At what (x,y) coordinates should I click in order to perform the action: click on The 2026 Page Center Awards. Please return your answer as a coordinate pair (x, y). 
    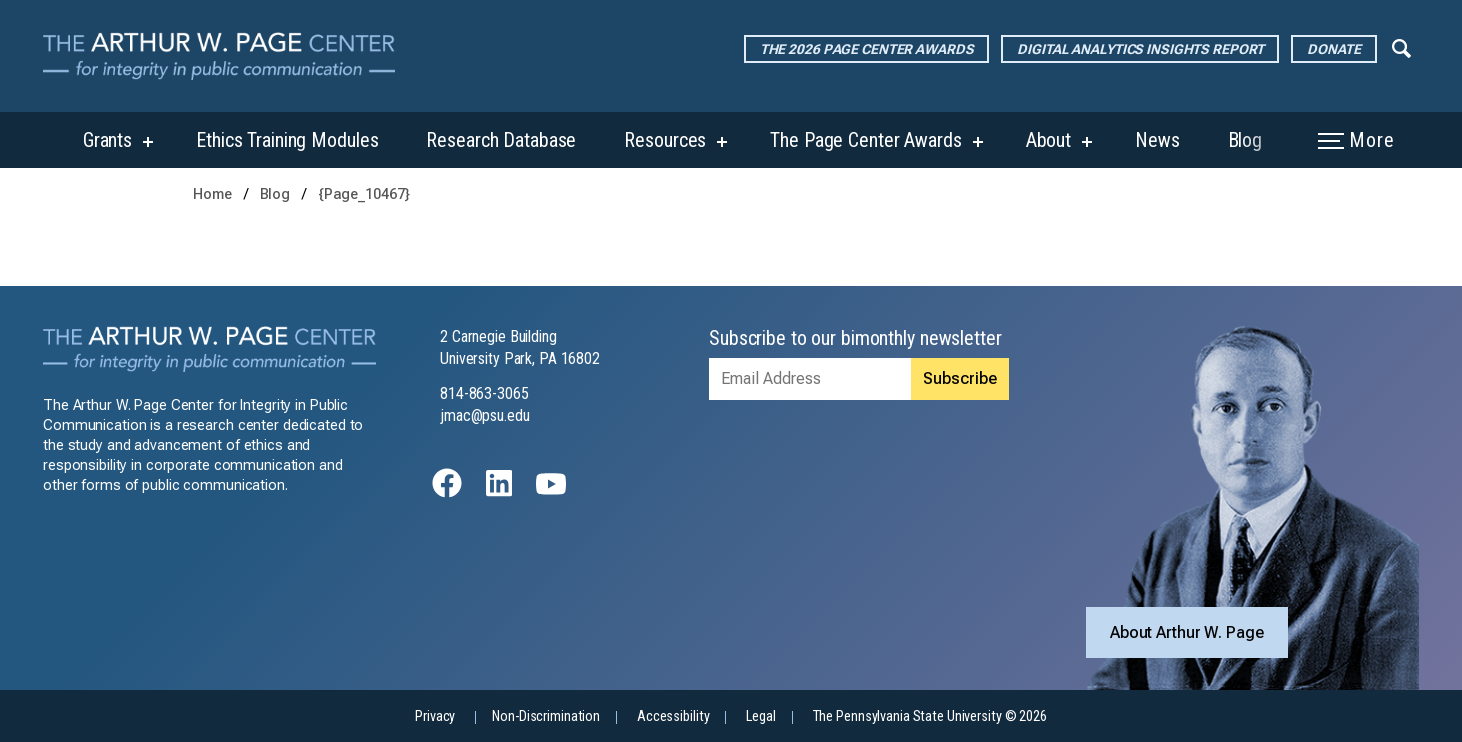
    Looking at the image, I should click on (867, 49).